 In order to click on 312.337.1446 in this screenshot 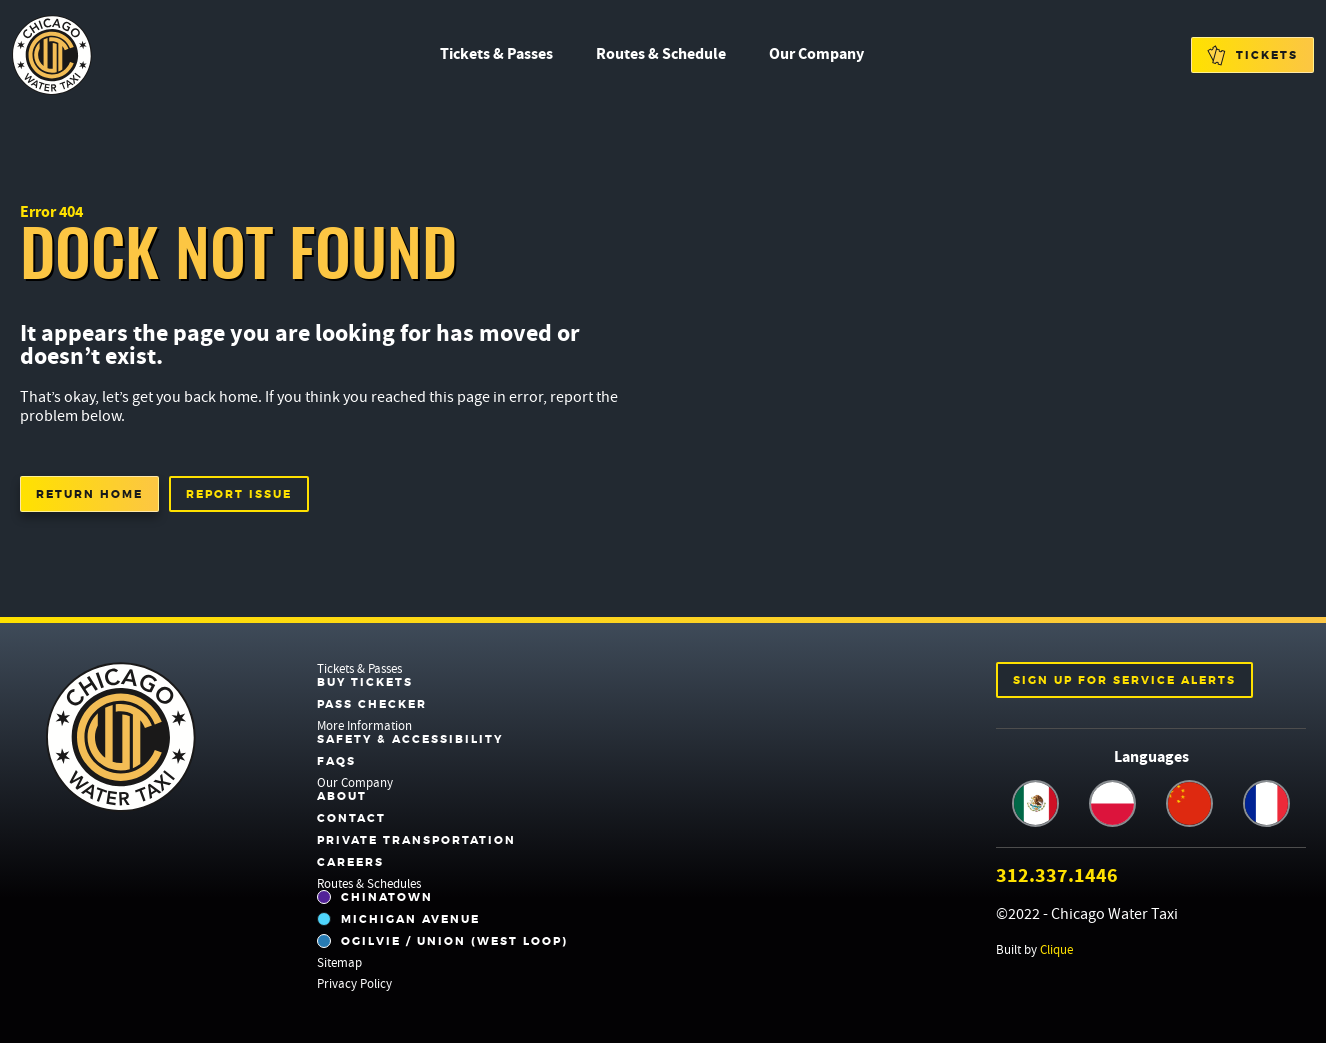, I will do `click(1057, 875)`.